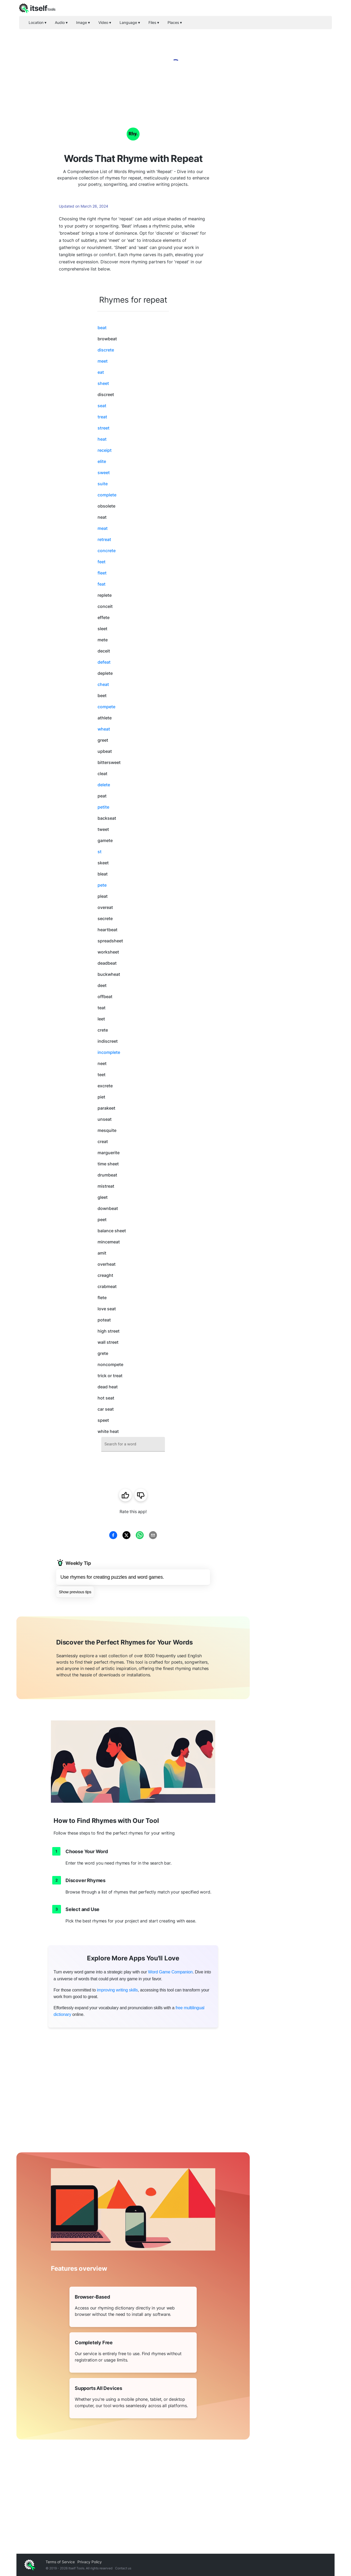 This screenshot has height=2576, width=351. Describe the element at coordinates (102, 416) in the screenshot. I see `treat` at that location.